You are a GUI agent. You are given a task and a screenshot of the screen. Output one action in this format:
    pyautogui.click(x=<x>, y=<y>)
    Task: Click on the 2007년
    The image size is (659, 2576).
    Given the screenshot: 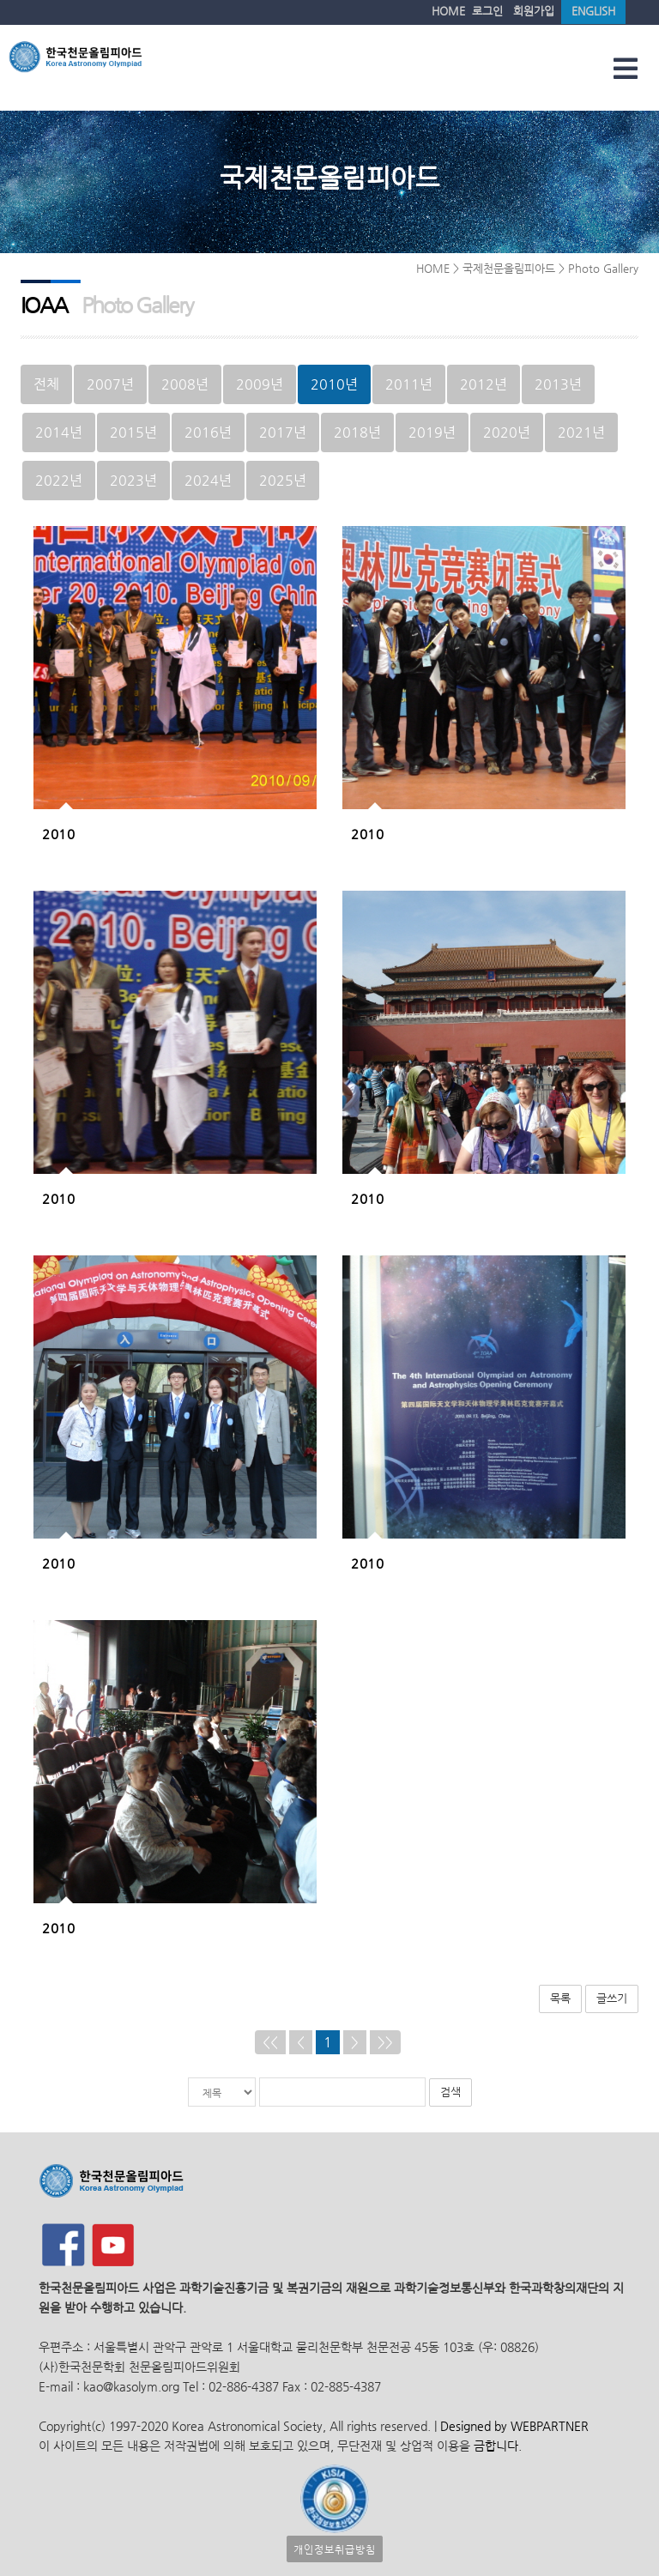 What is the action you would take?
    pyautogui.click(x=110, y=384)
    